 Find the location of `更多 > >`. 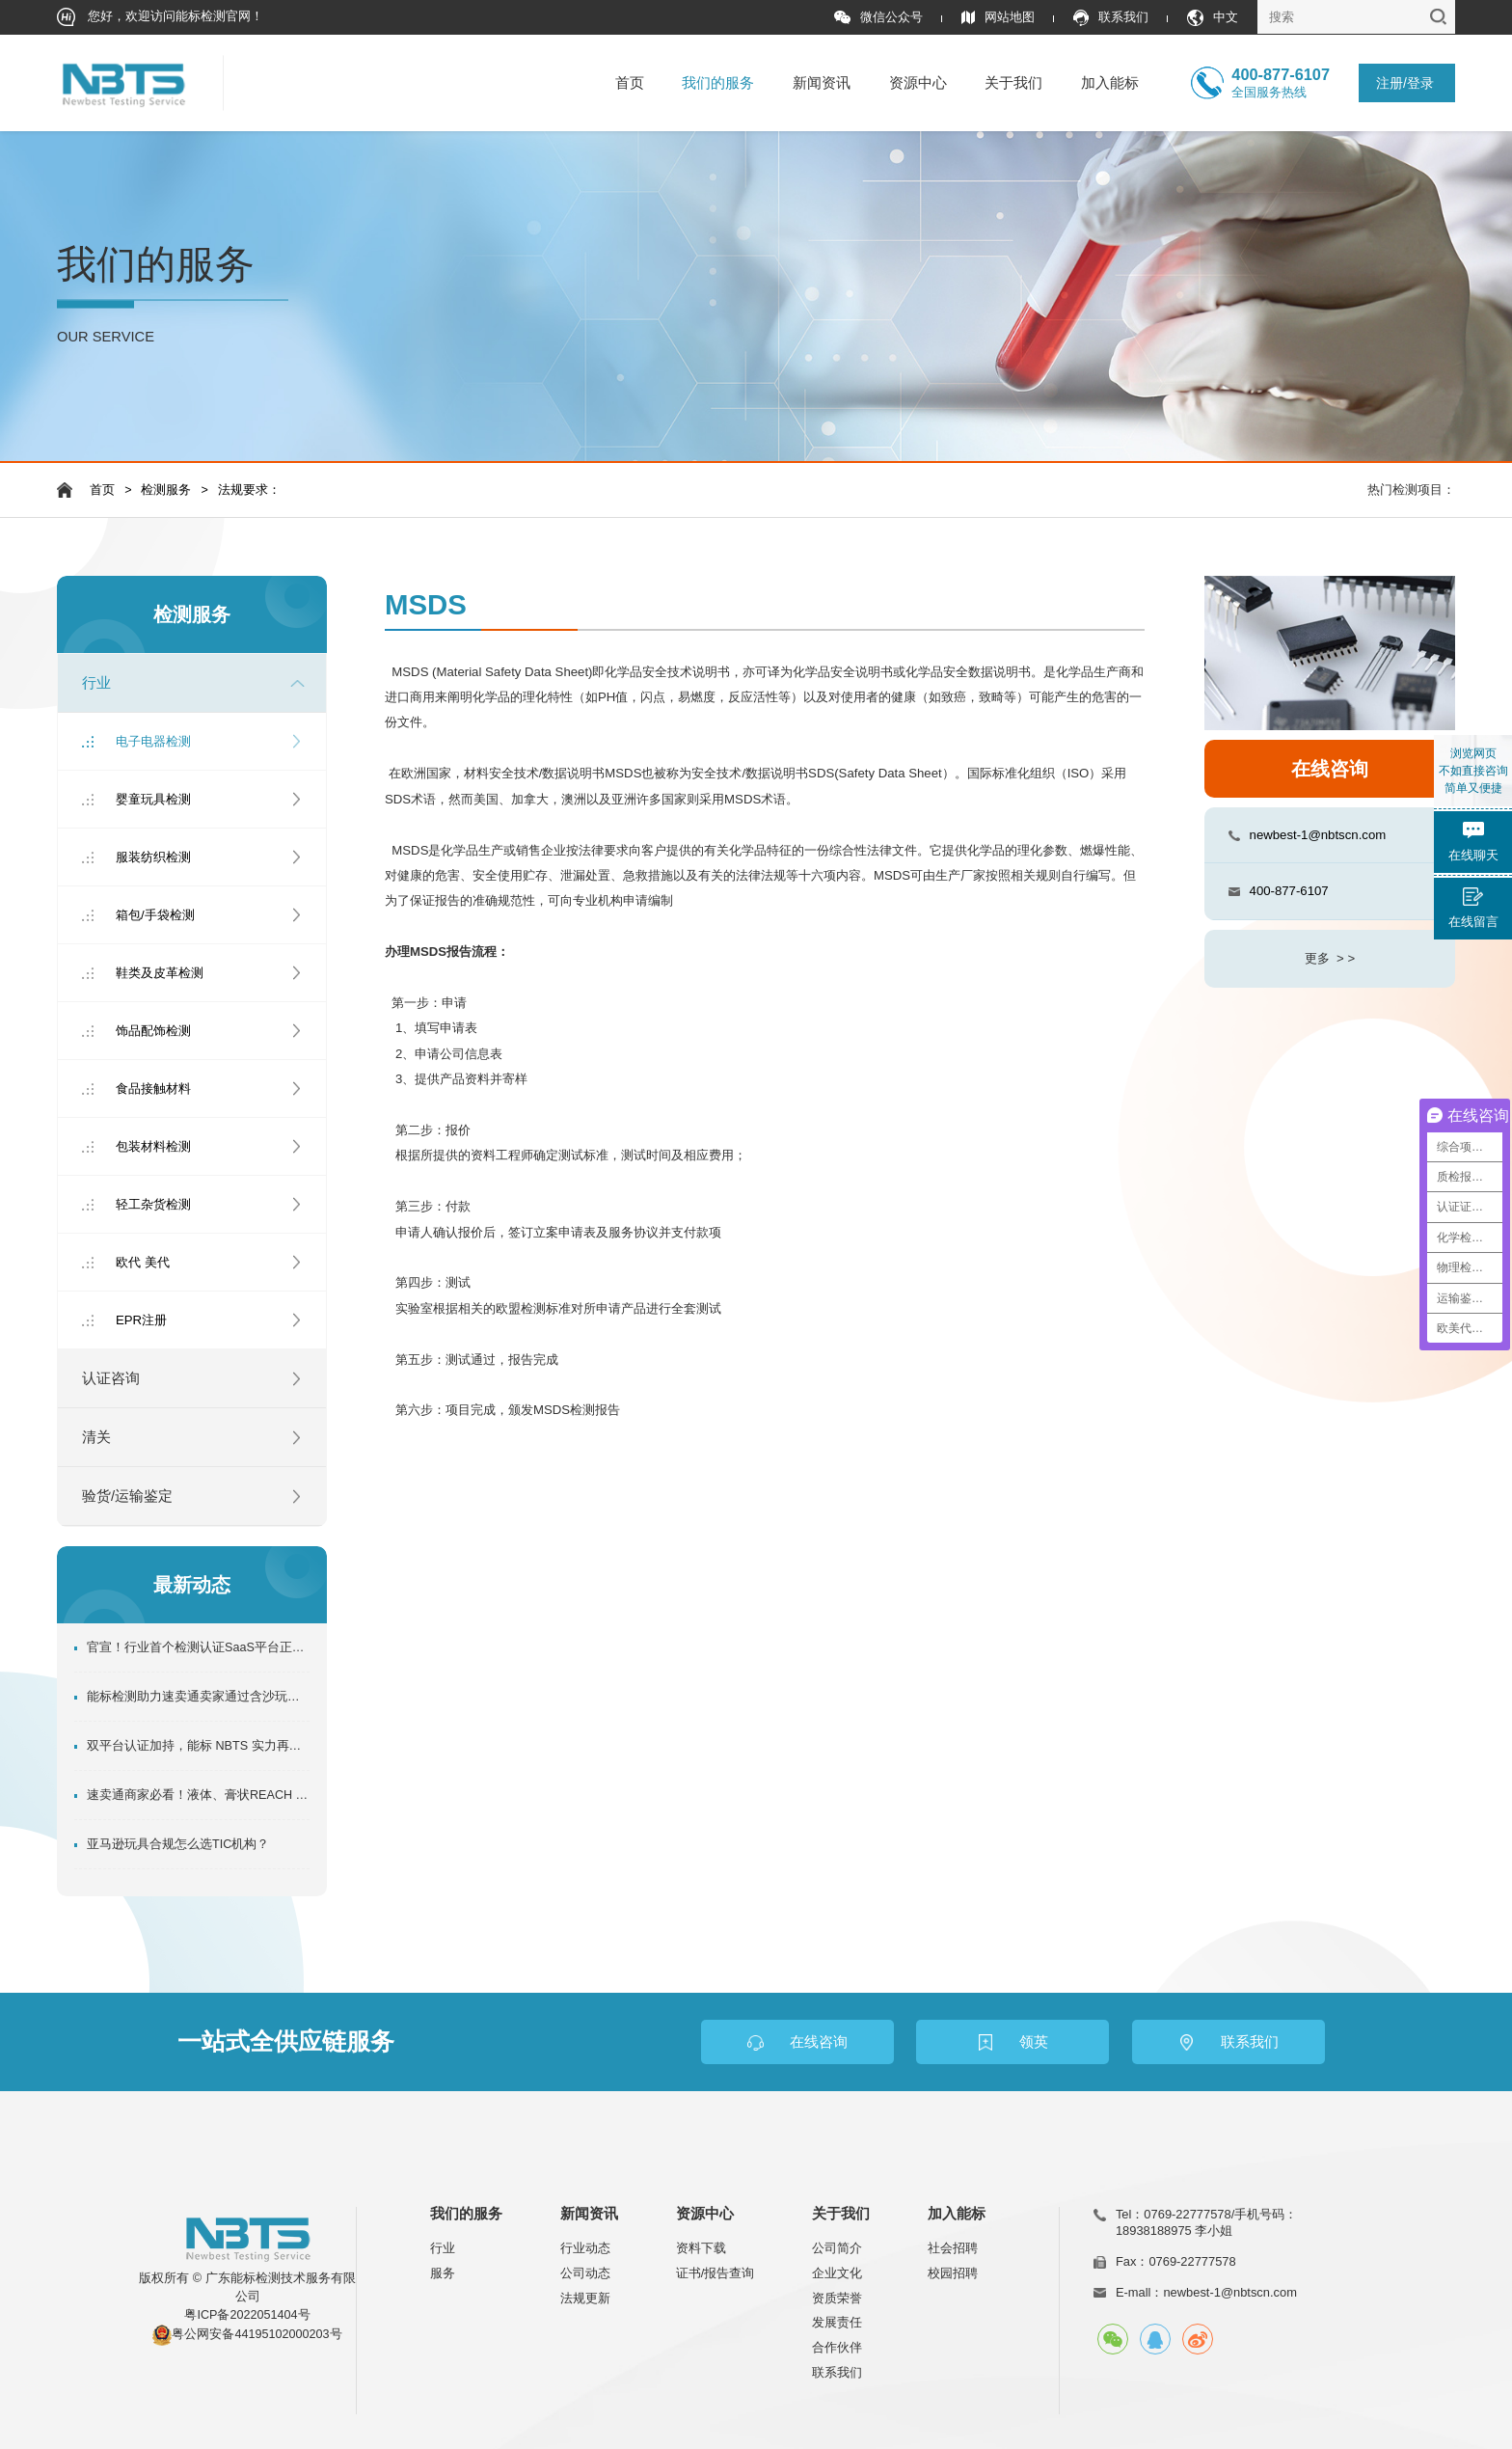

更多 > > is located at coordinates (1330, 958).